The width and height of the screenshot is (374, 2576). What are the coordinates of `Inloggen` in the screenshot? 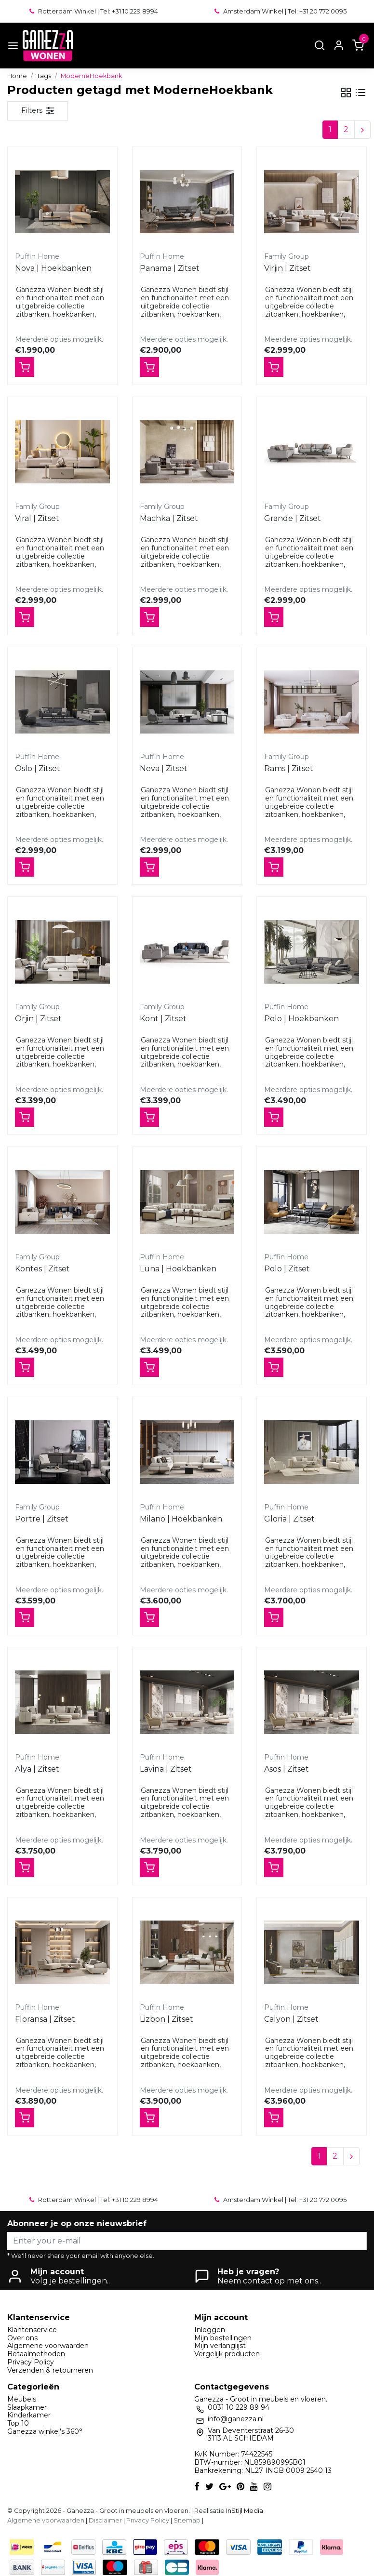 It's located at (209, 2329).